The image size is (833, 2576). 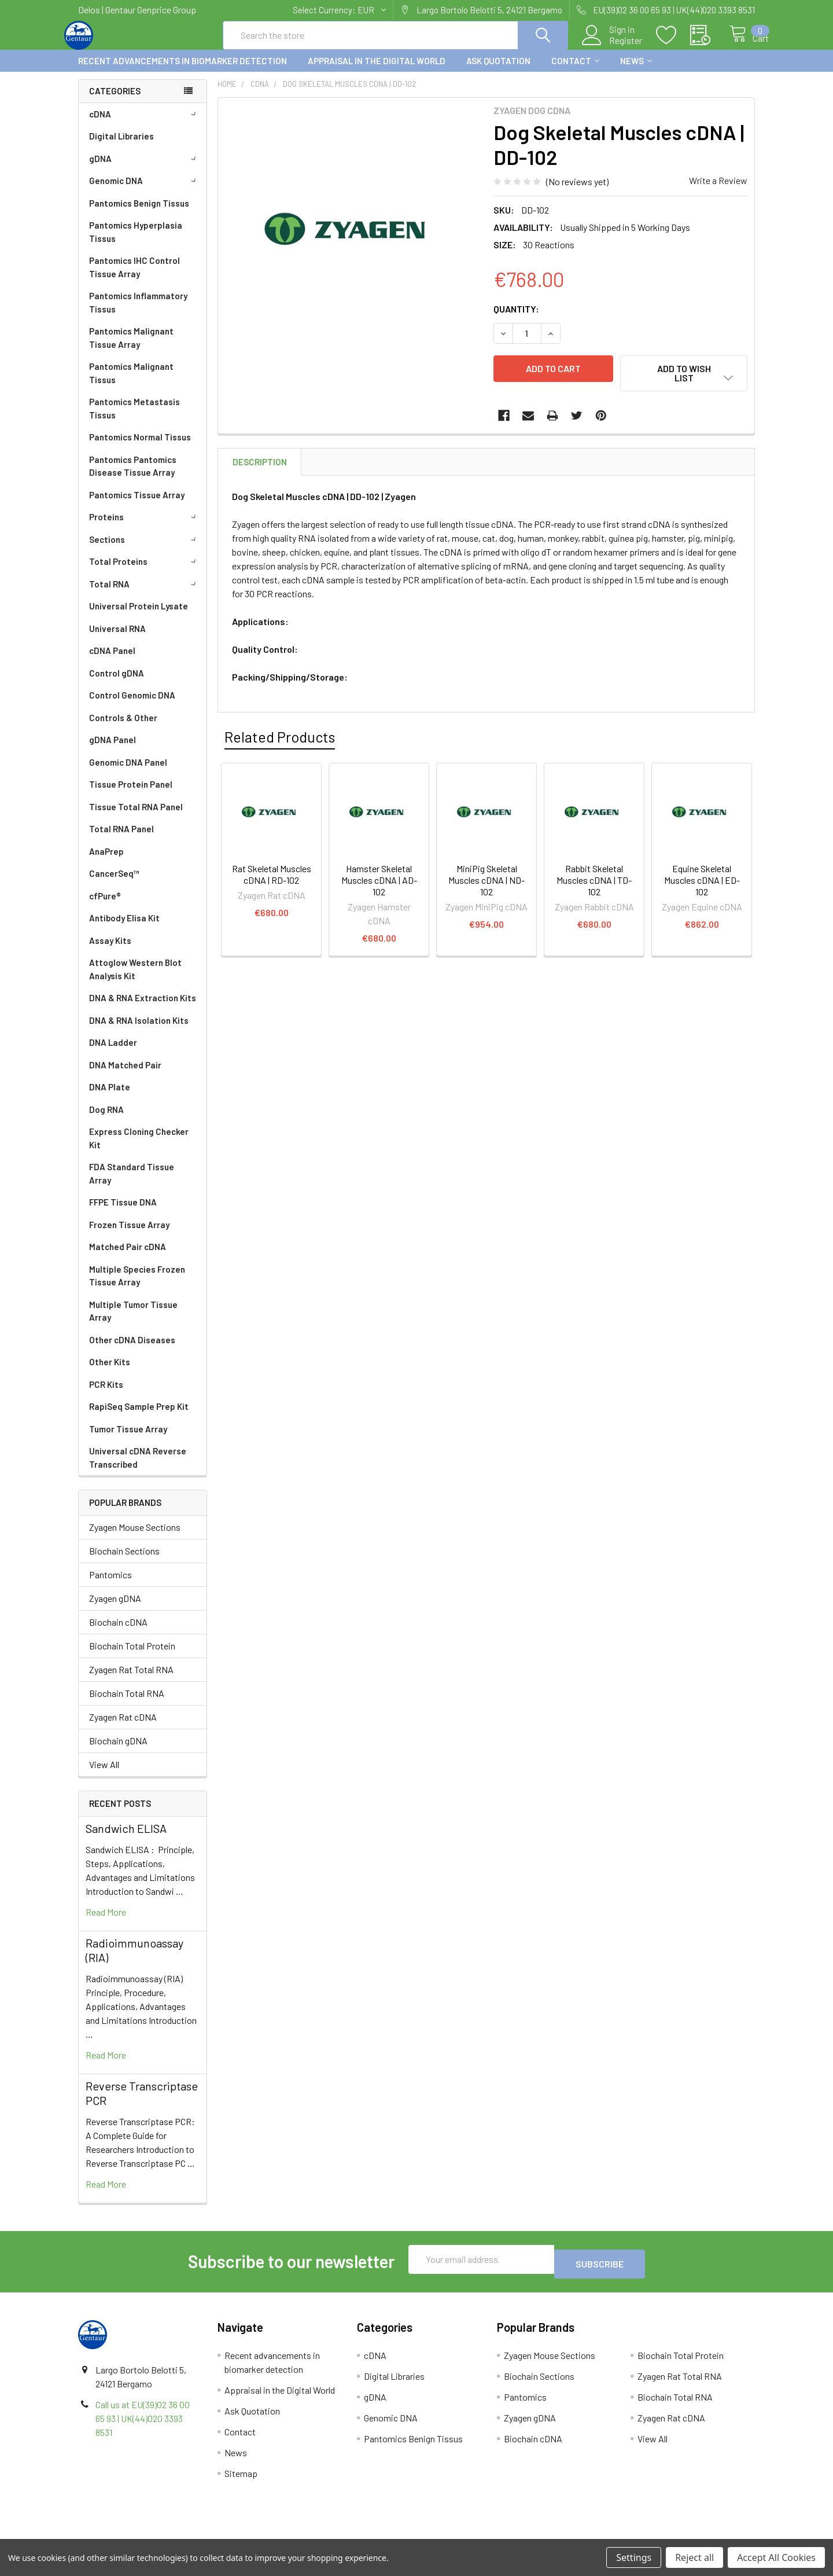 What do you see at coordinates (134, 419) in the screenshot?
I see `Pantomics Metastasis Tissus` at bounding box center [134, 419].